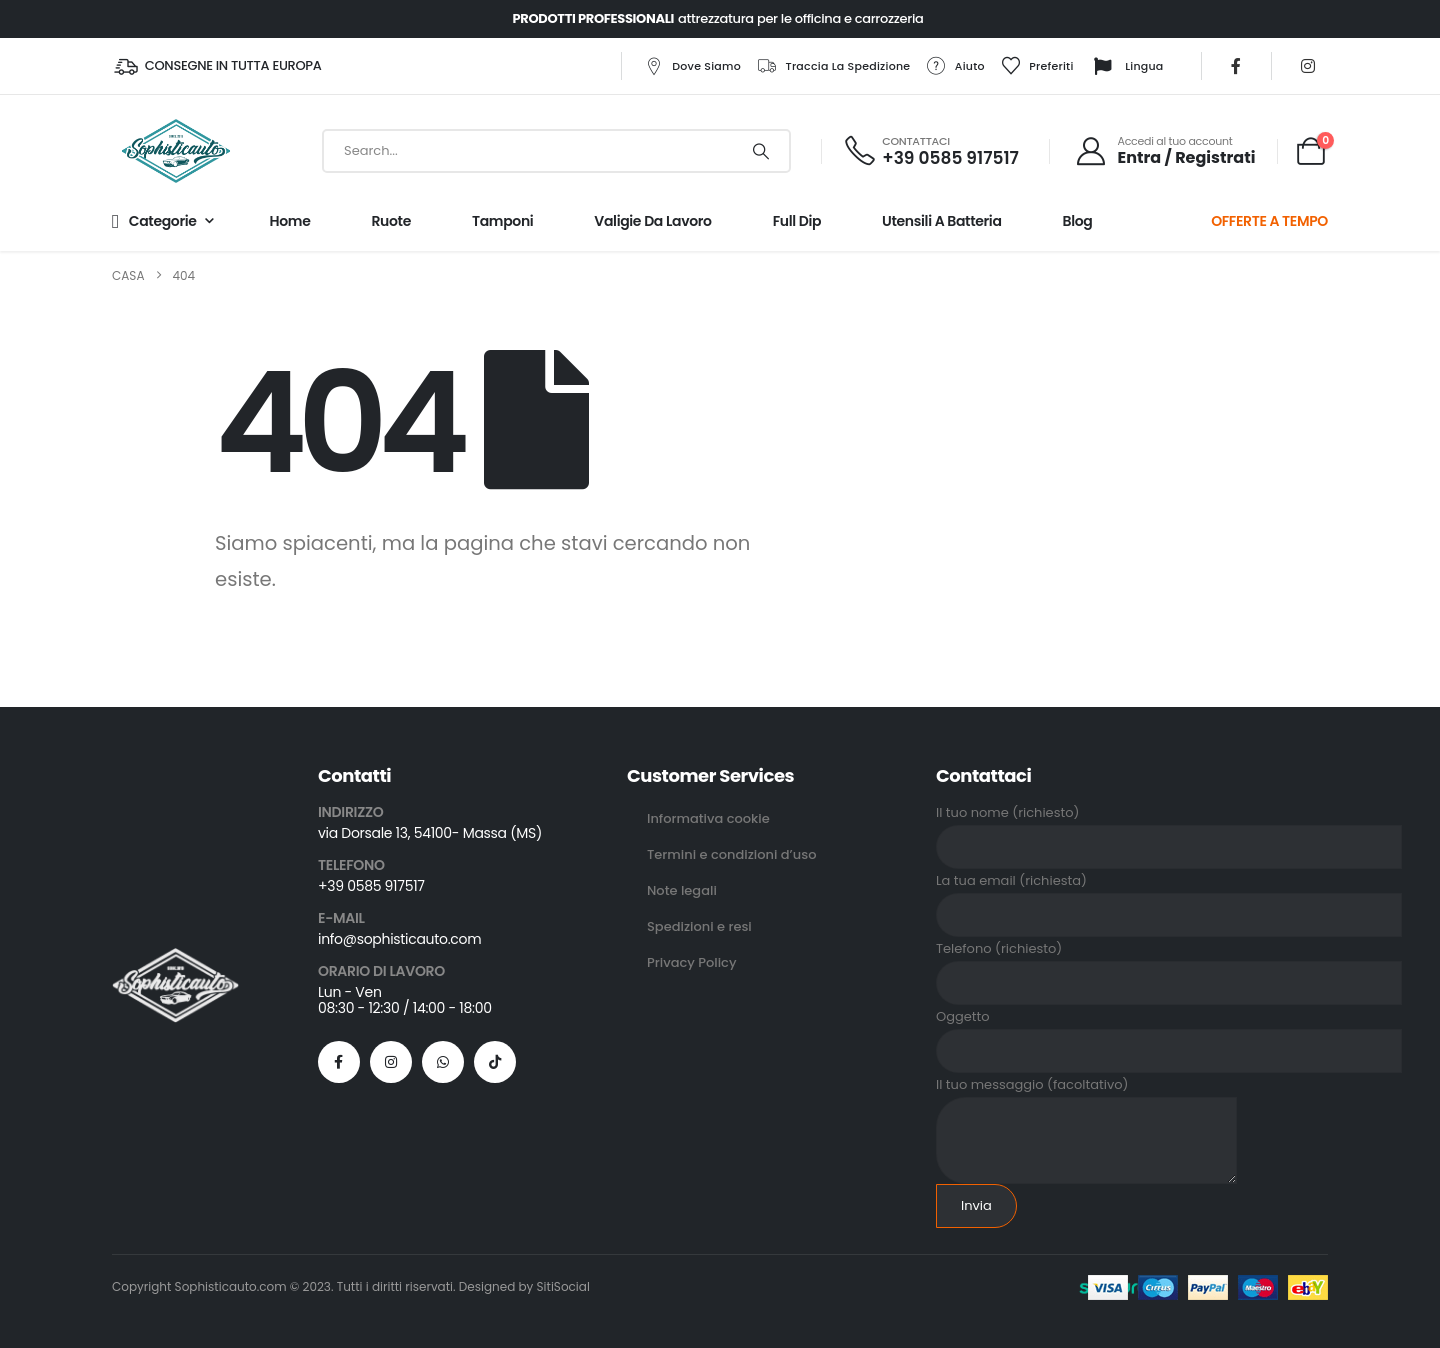  Describe the element at coordinates (502, 221) in the screenshot. I see `Tamponi` at that location.